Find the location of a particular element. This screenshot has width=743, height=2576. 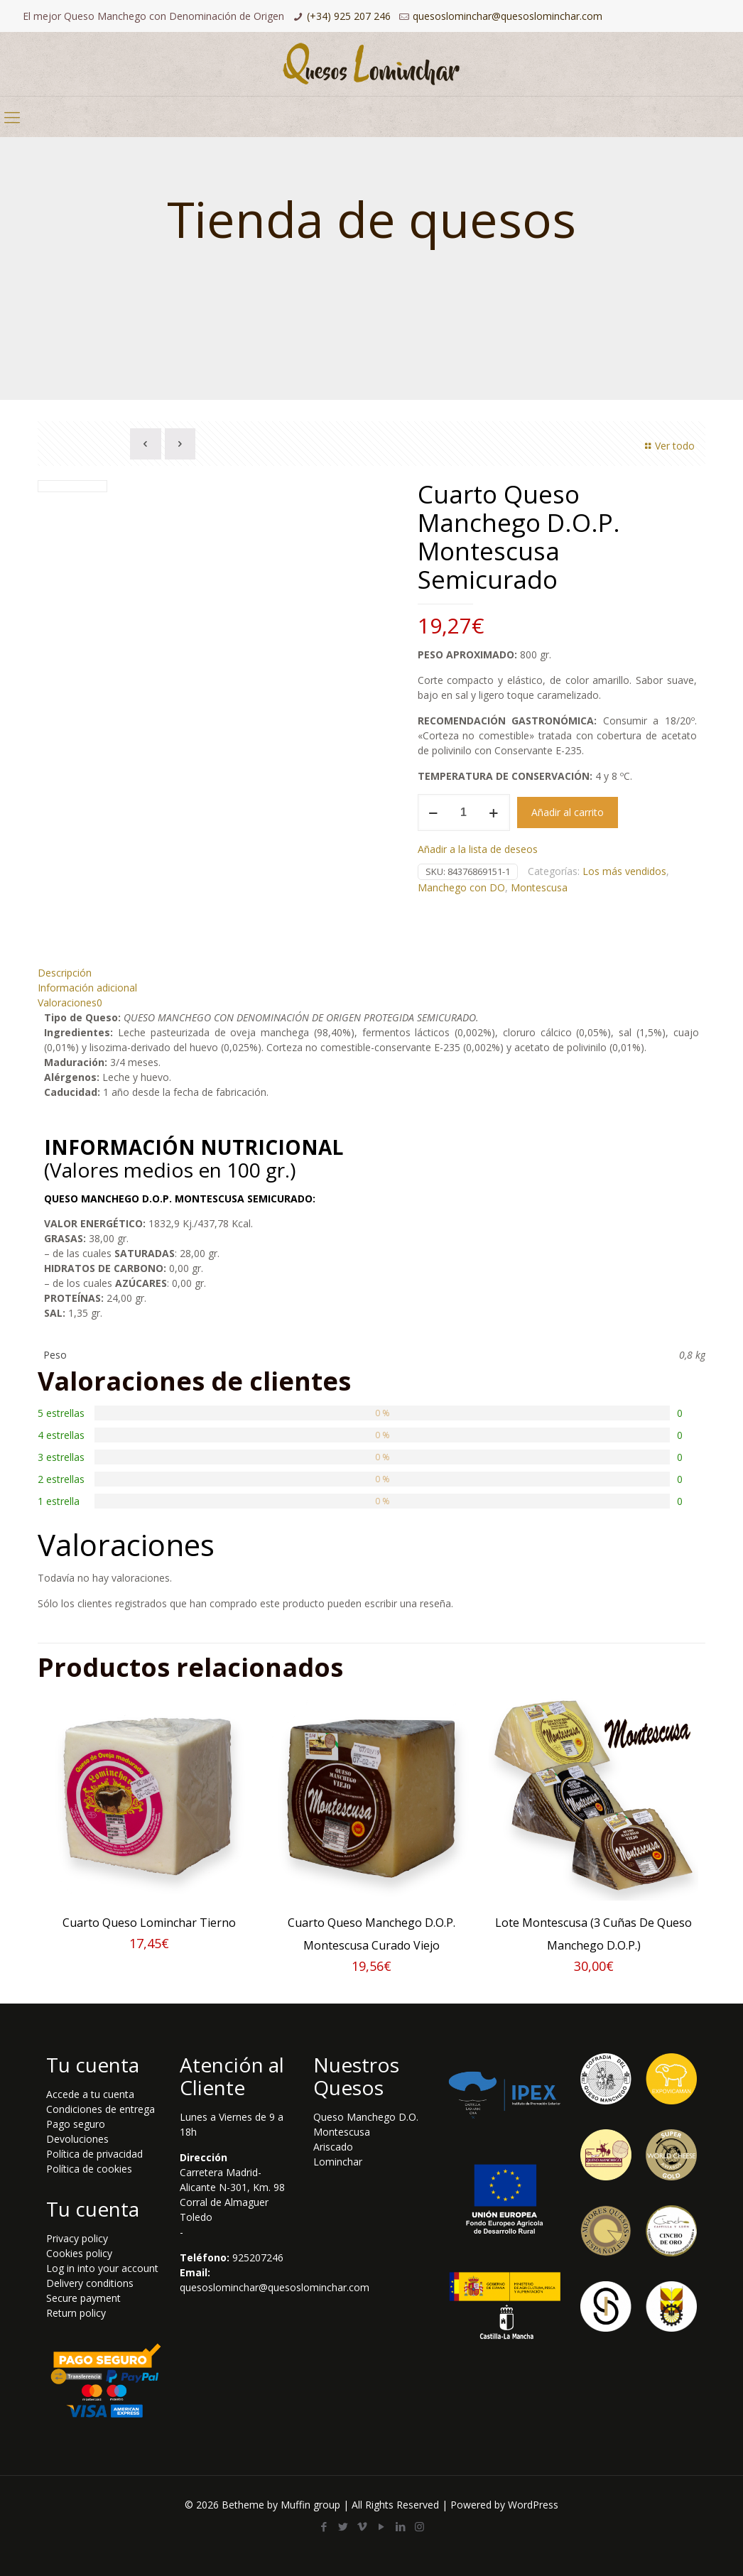

Accede a tu cuenta is located at coordinates (90, 2092).